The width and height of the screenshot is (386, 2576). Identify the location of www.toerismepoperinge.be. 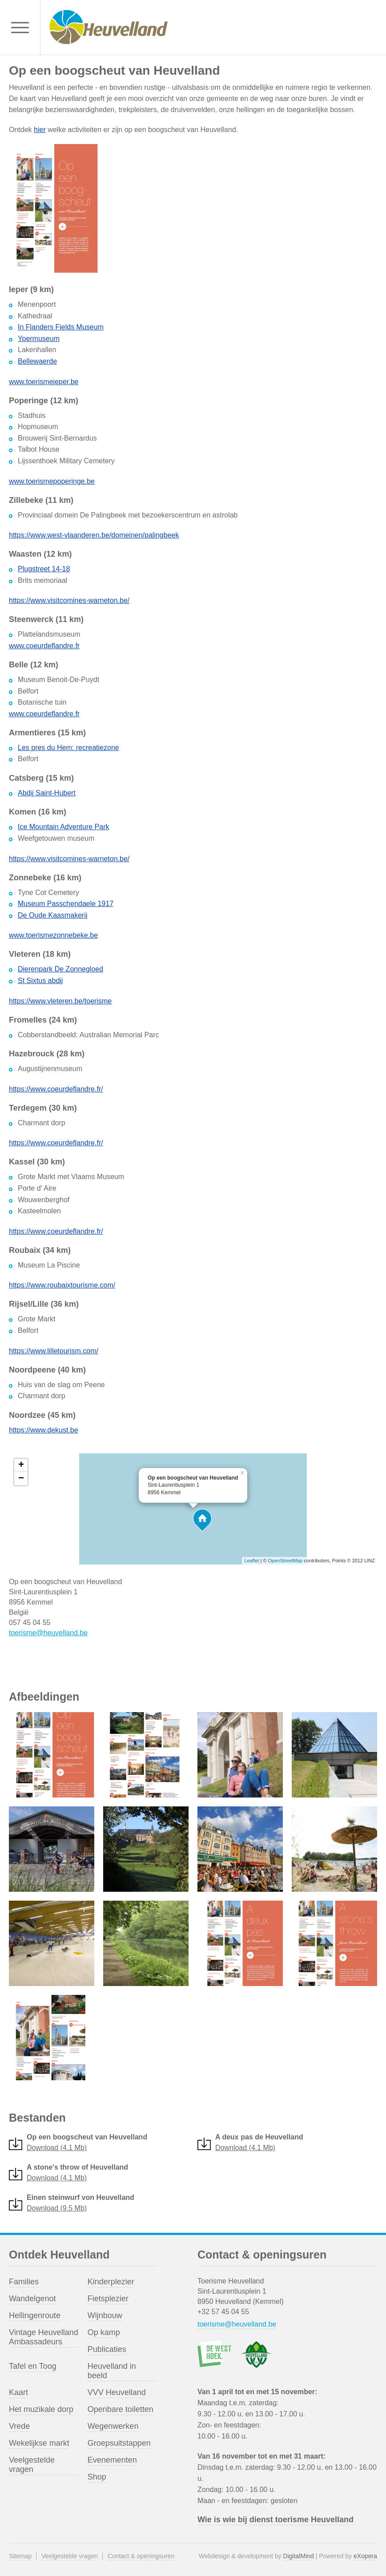
(52, 481).